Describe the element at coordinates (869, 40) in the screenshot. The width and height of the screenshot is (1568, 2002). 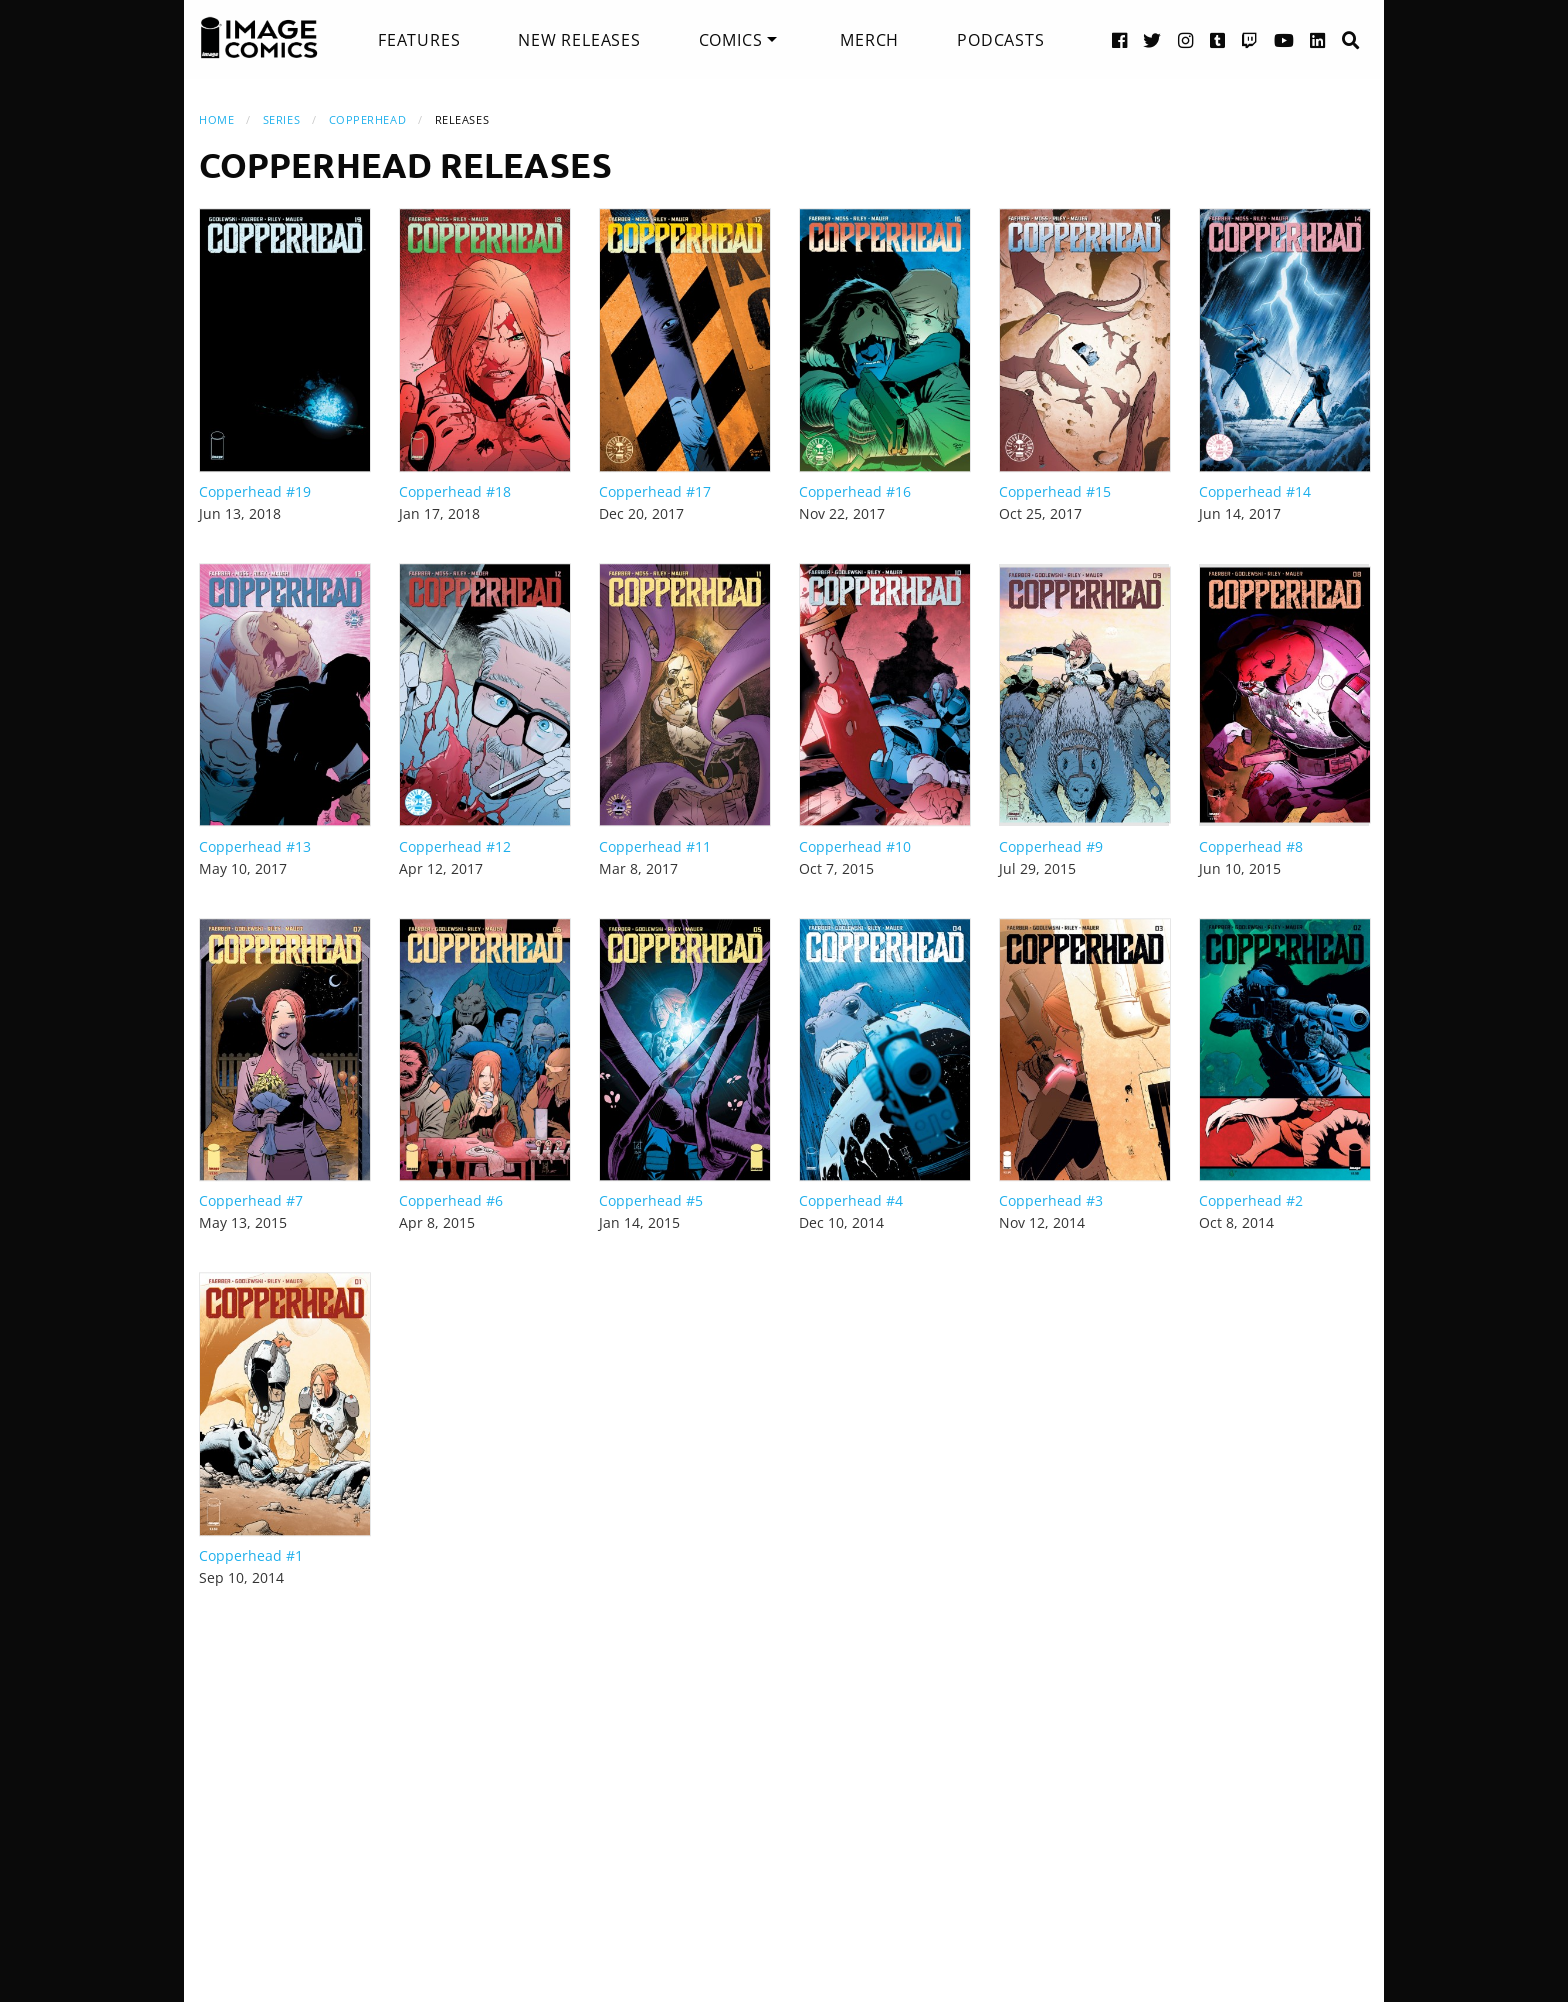
I see `Merch` at that location.